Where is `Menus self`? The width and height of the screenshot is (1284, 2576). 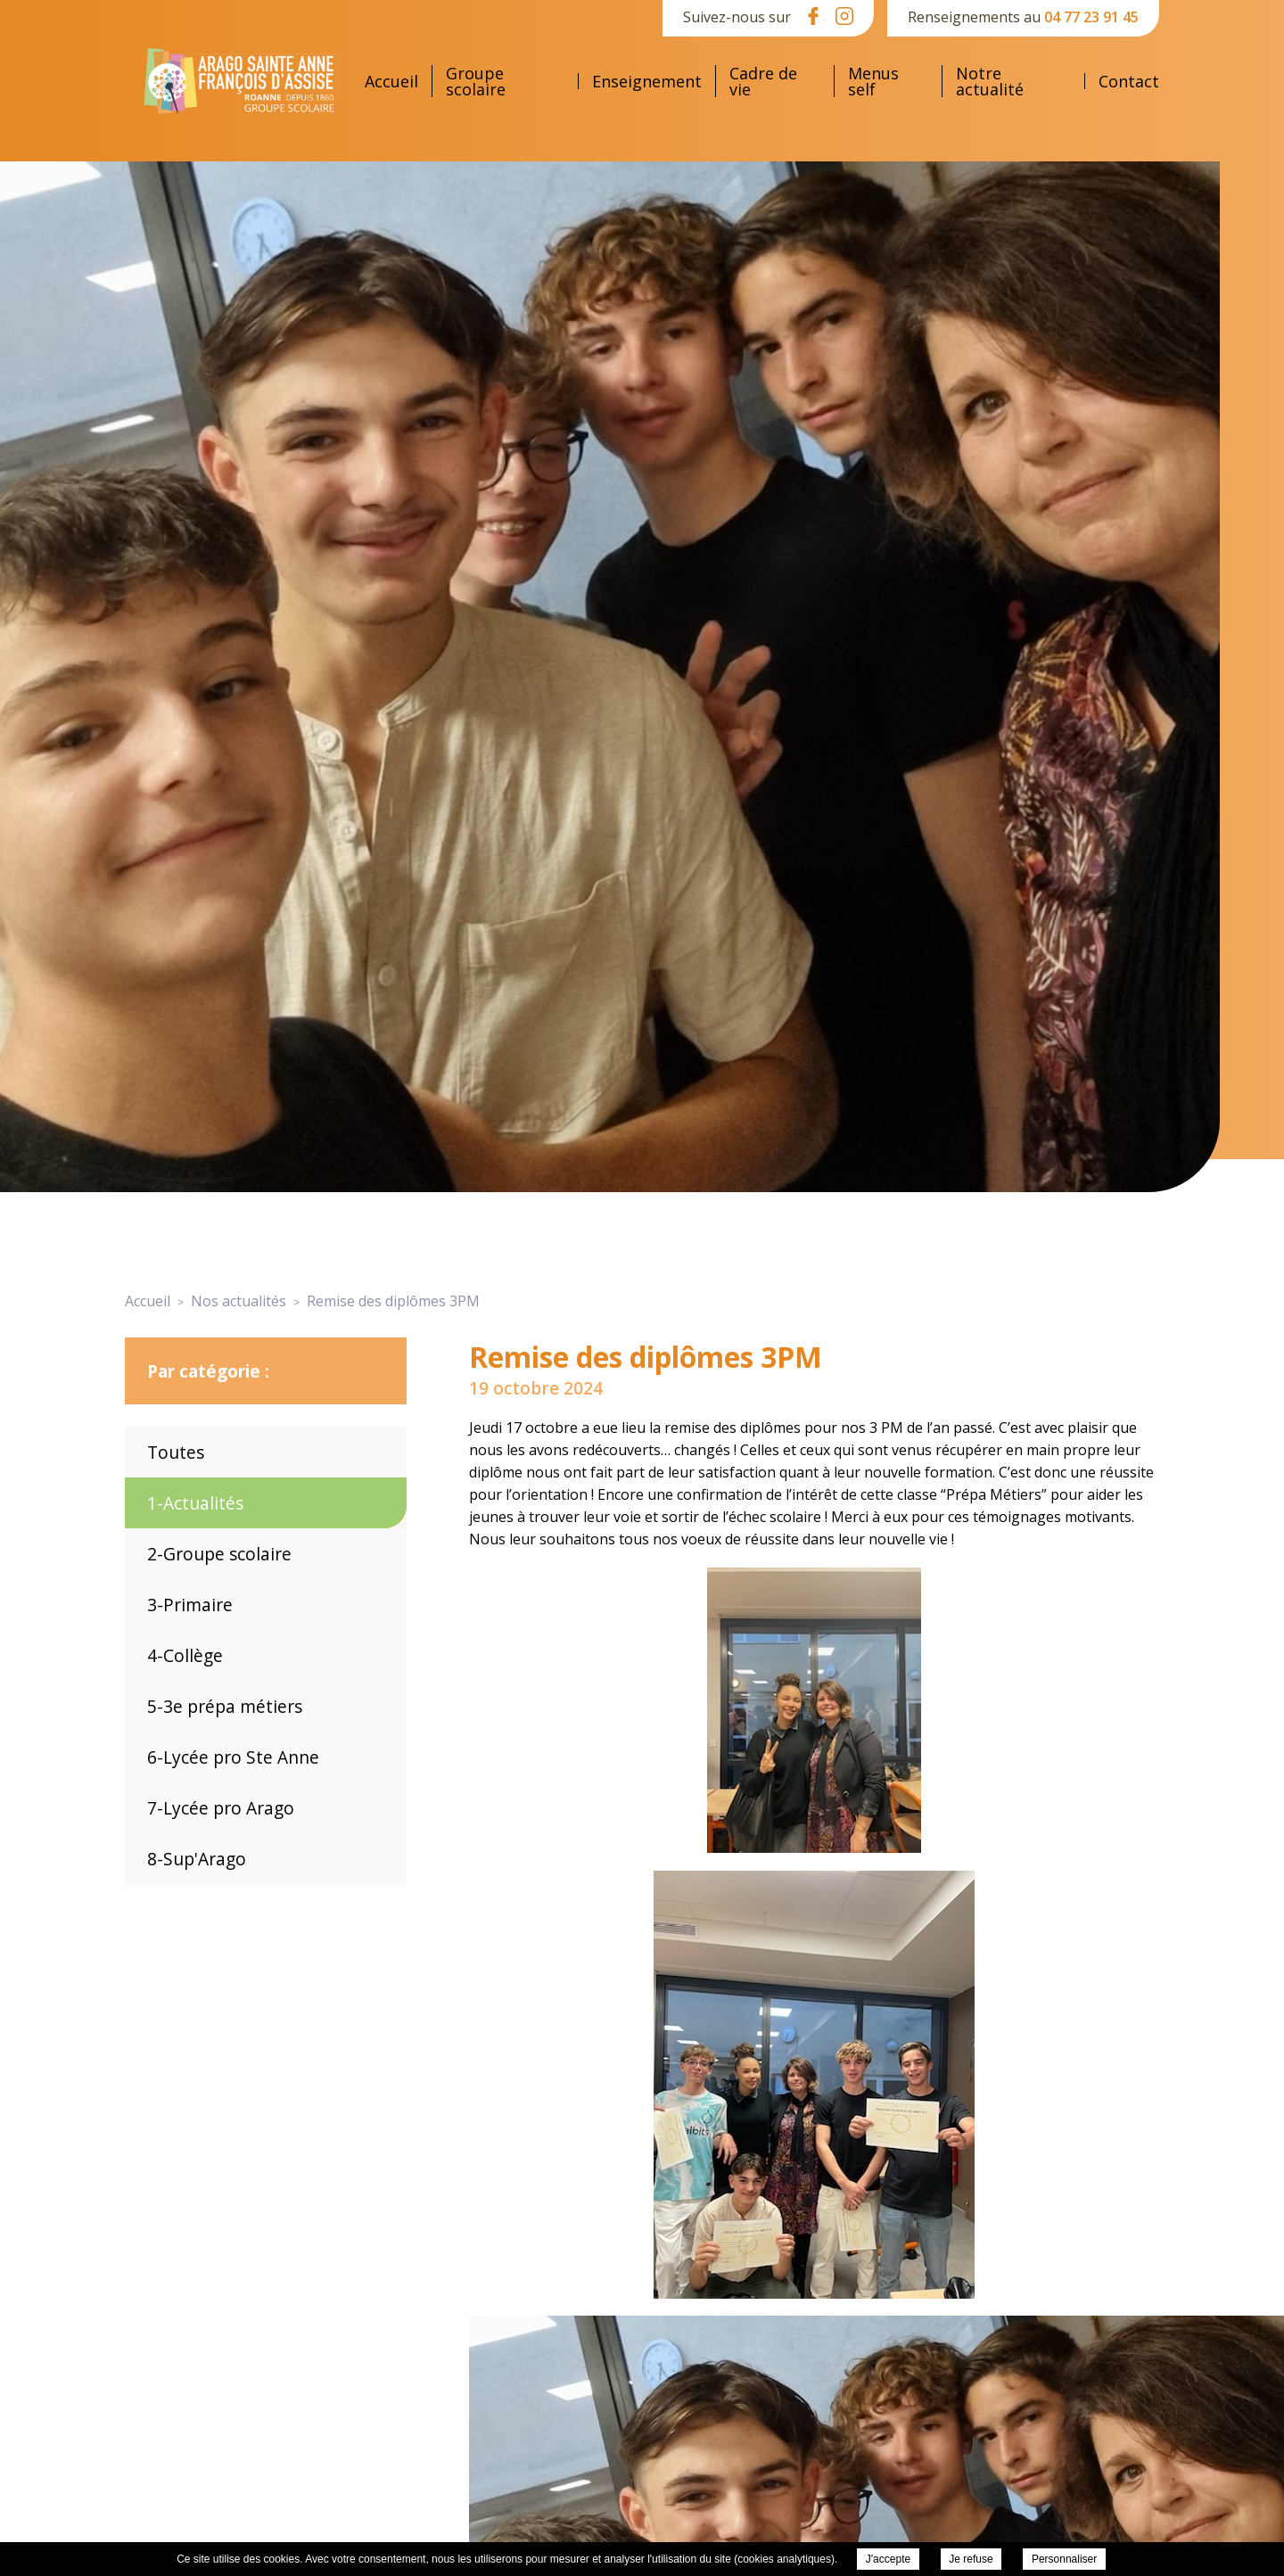 Menus self is located at coordinates (873, 81).